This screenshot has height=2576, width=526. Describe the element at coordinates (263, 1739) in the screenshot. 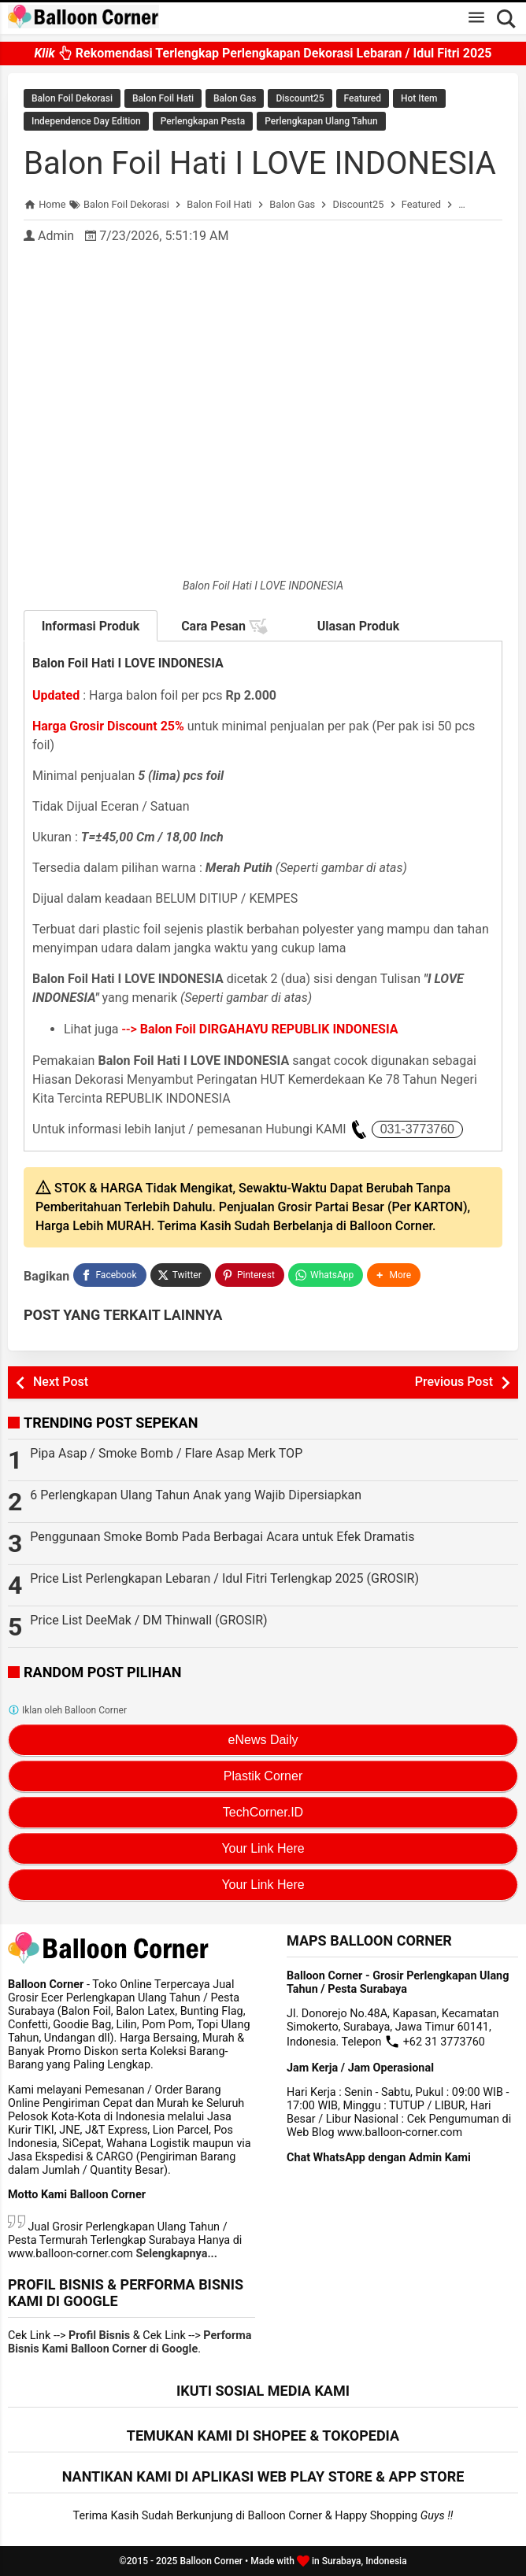

I see `eNews Daily` at that location.